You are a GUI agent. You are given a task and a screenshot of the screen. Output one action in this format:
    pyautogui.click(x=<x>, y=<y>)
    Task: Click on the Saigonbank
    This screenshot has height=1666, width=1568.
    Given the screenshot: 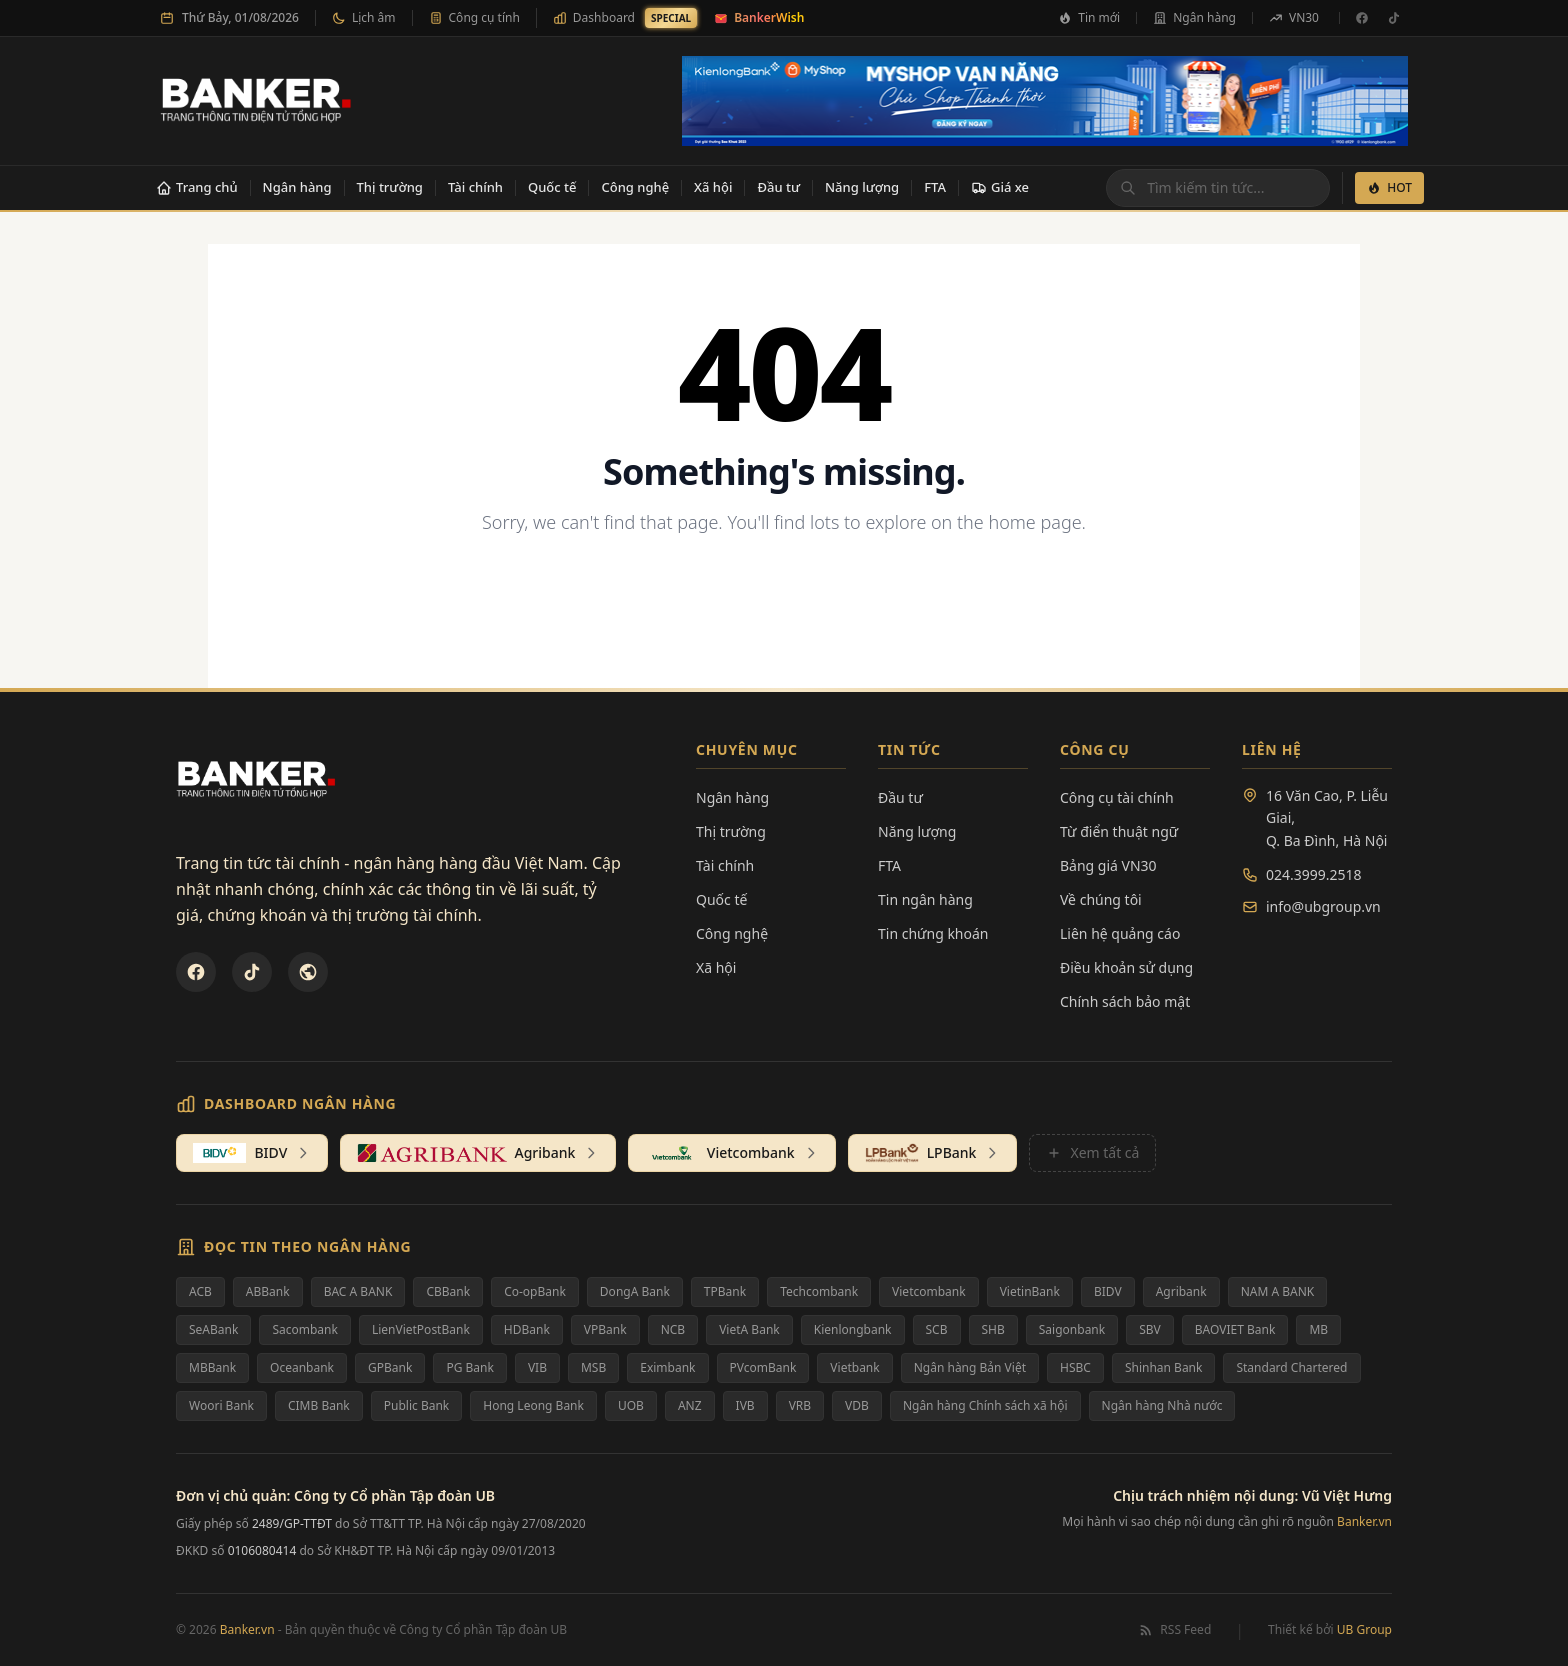 What is the action you would take?
    pyautogui.click(x=1072, y=1329)
    